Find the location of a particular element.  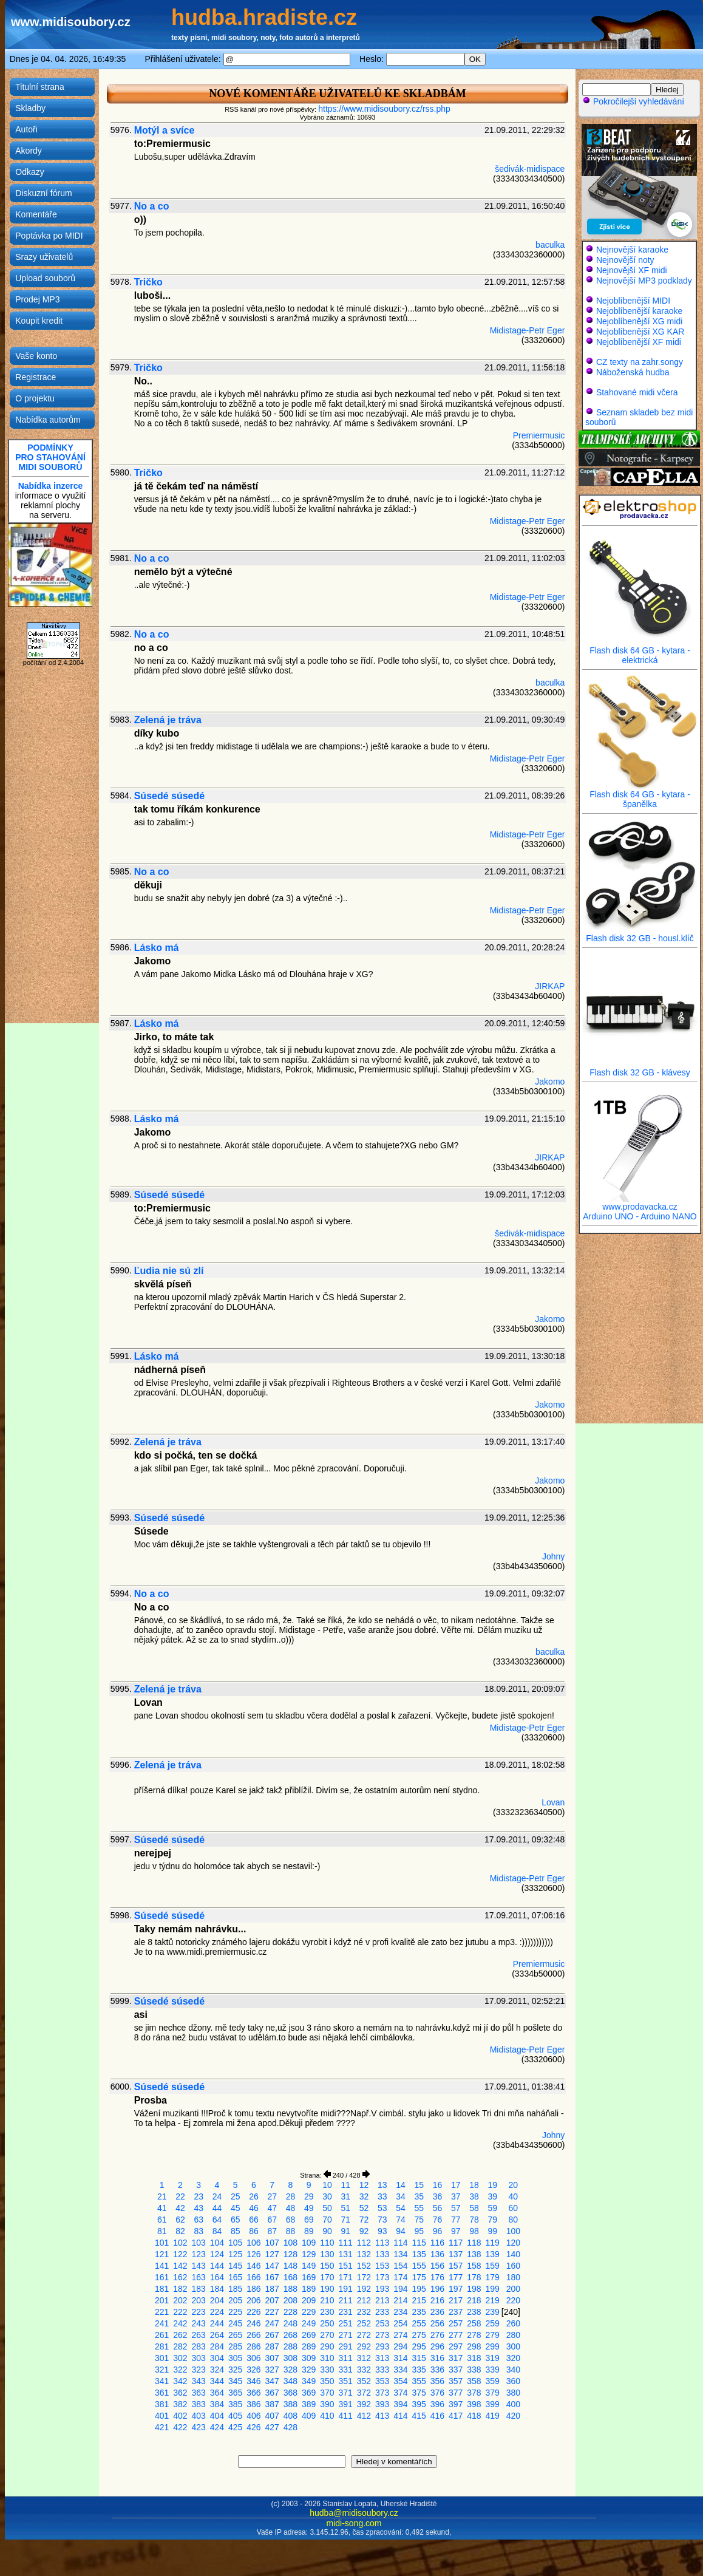

JIRKAP is located at coordinates (550, 986).